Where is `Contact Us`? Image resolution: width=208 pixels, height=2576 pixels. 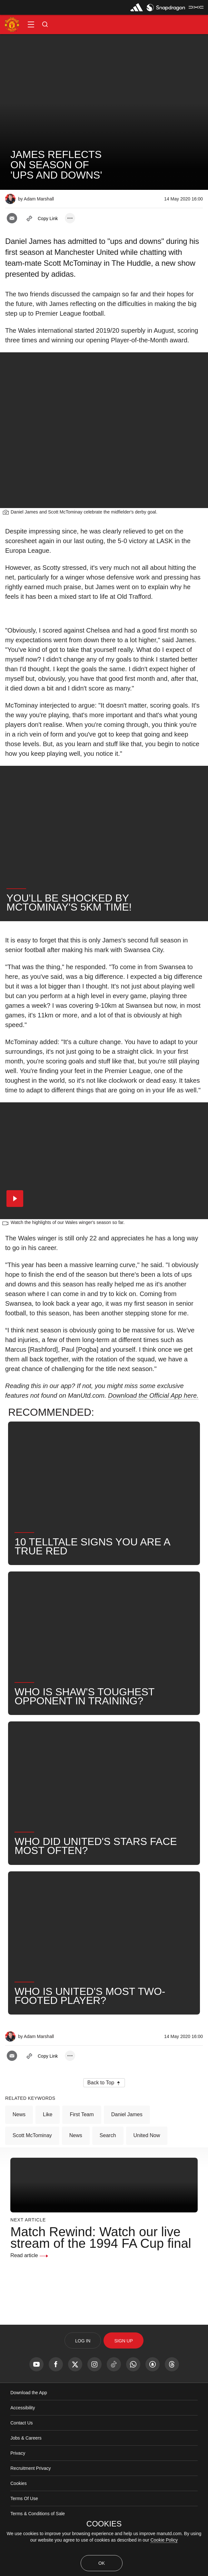
Contact Us is located at coordinates (21, 2422).